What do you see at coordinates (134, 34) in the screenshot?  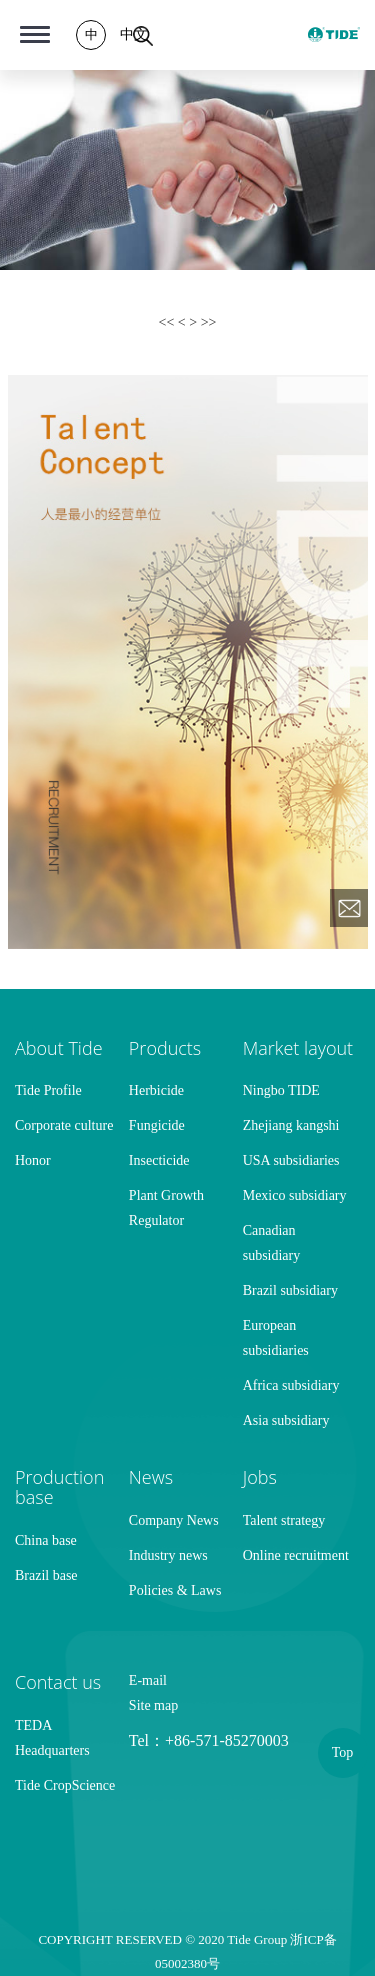 I see `中文` at bounding box center [134, 34].